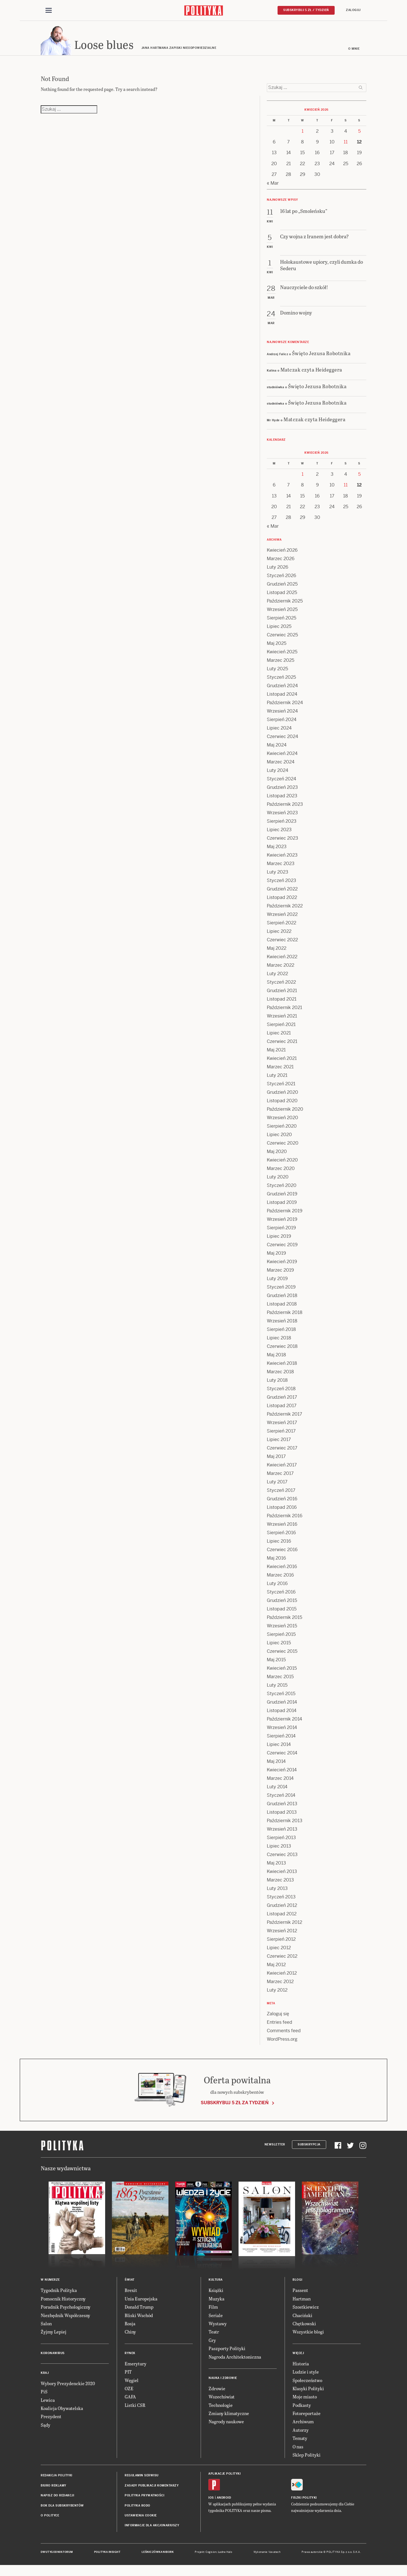 The image size is (407, 2576). I want to click on Listopad 2025, so click(282, 595).